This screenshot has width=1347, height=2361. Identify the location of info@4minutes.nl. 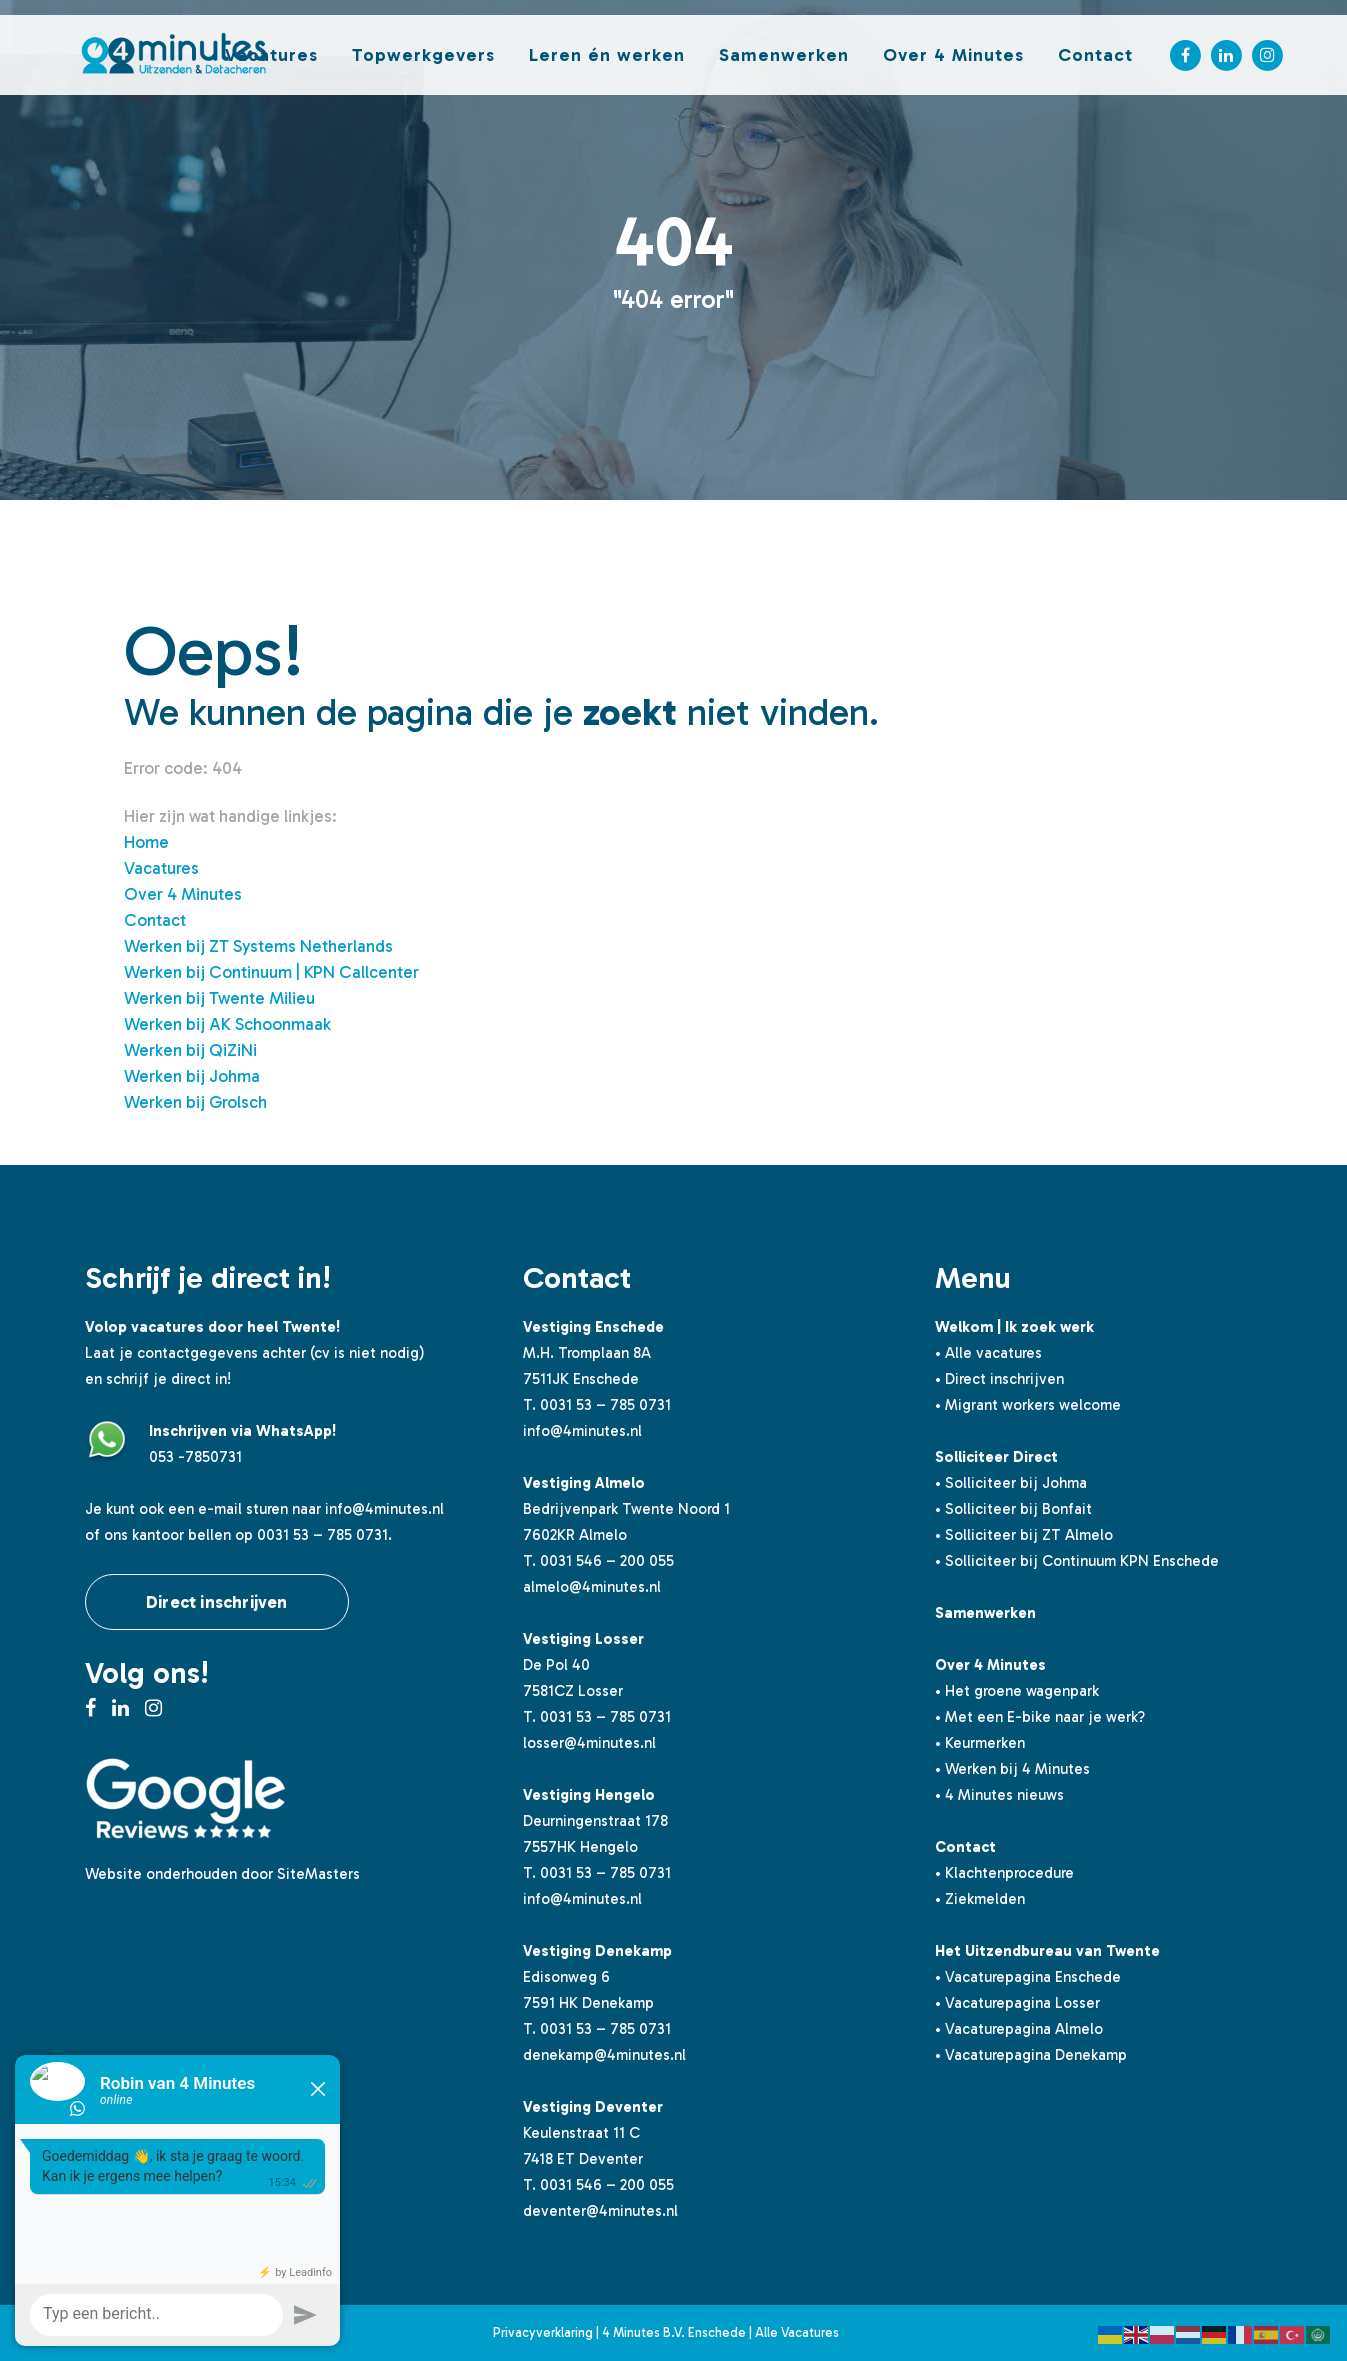
(384, 1509).